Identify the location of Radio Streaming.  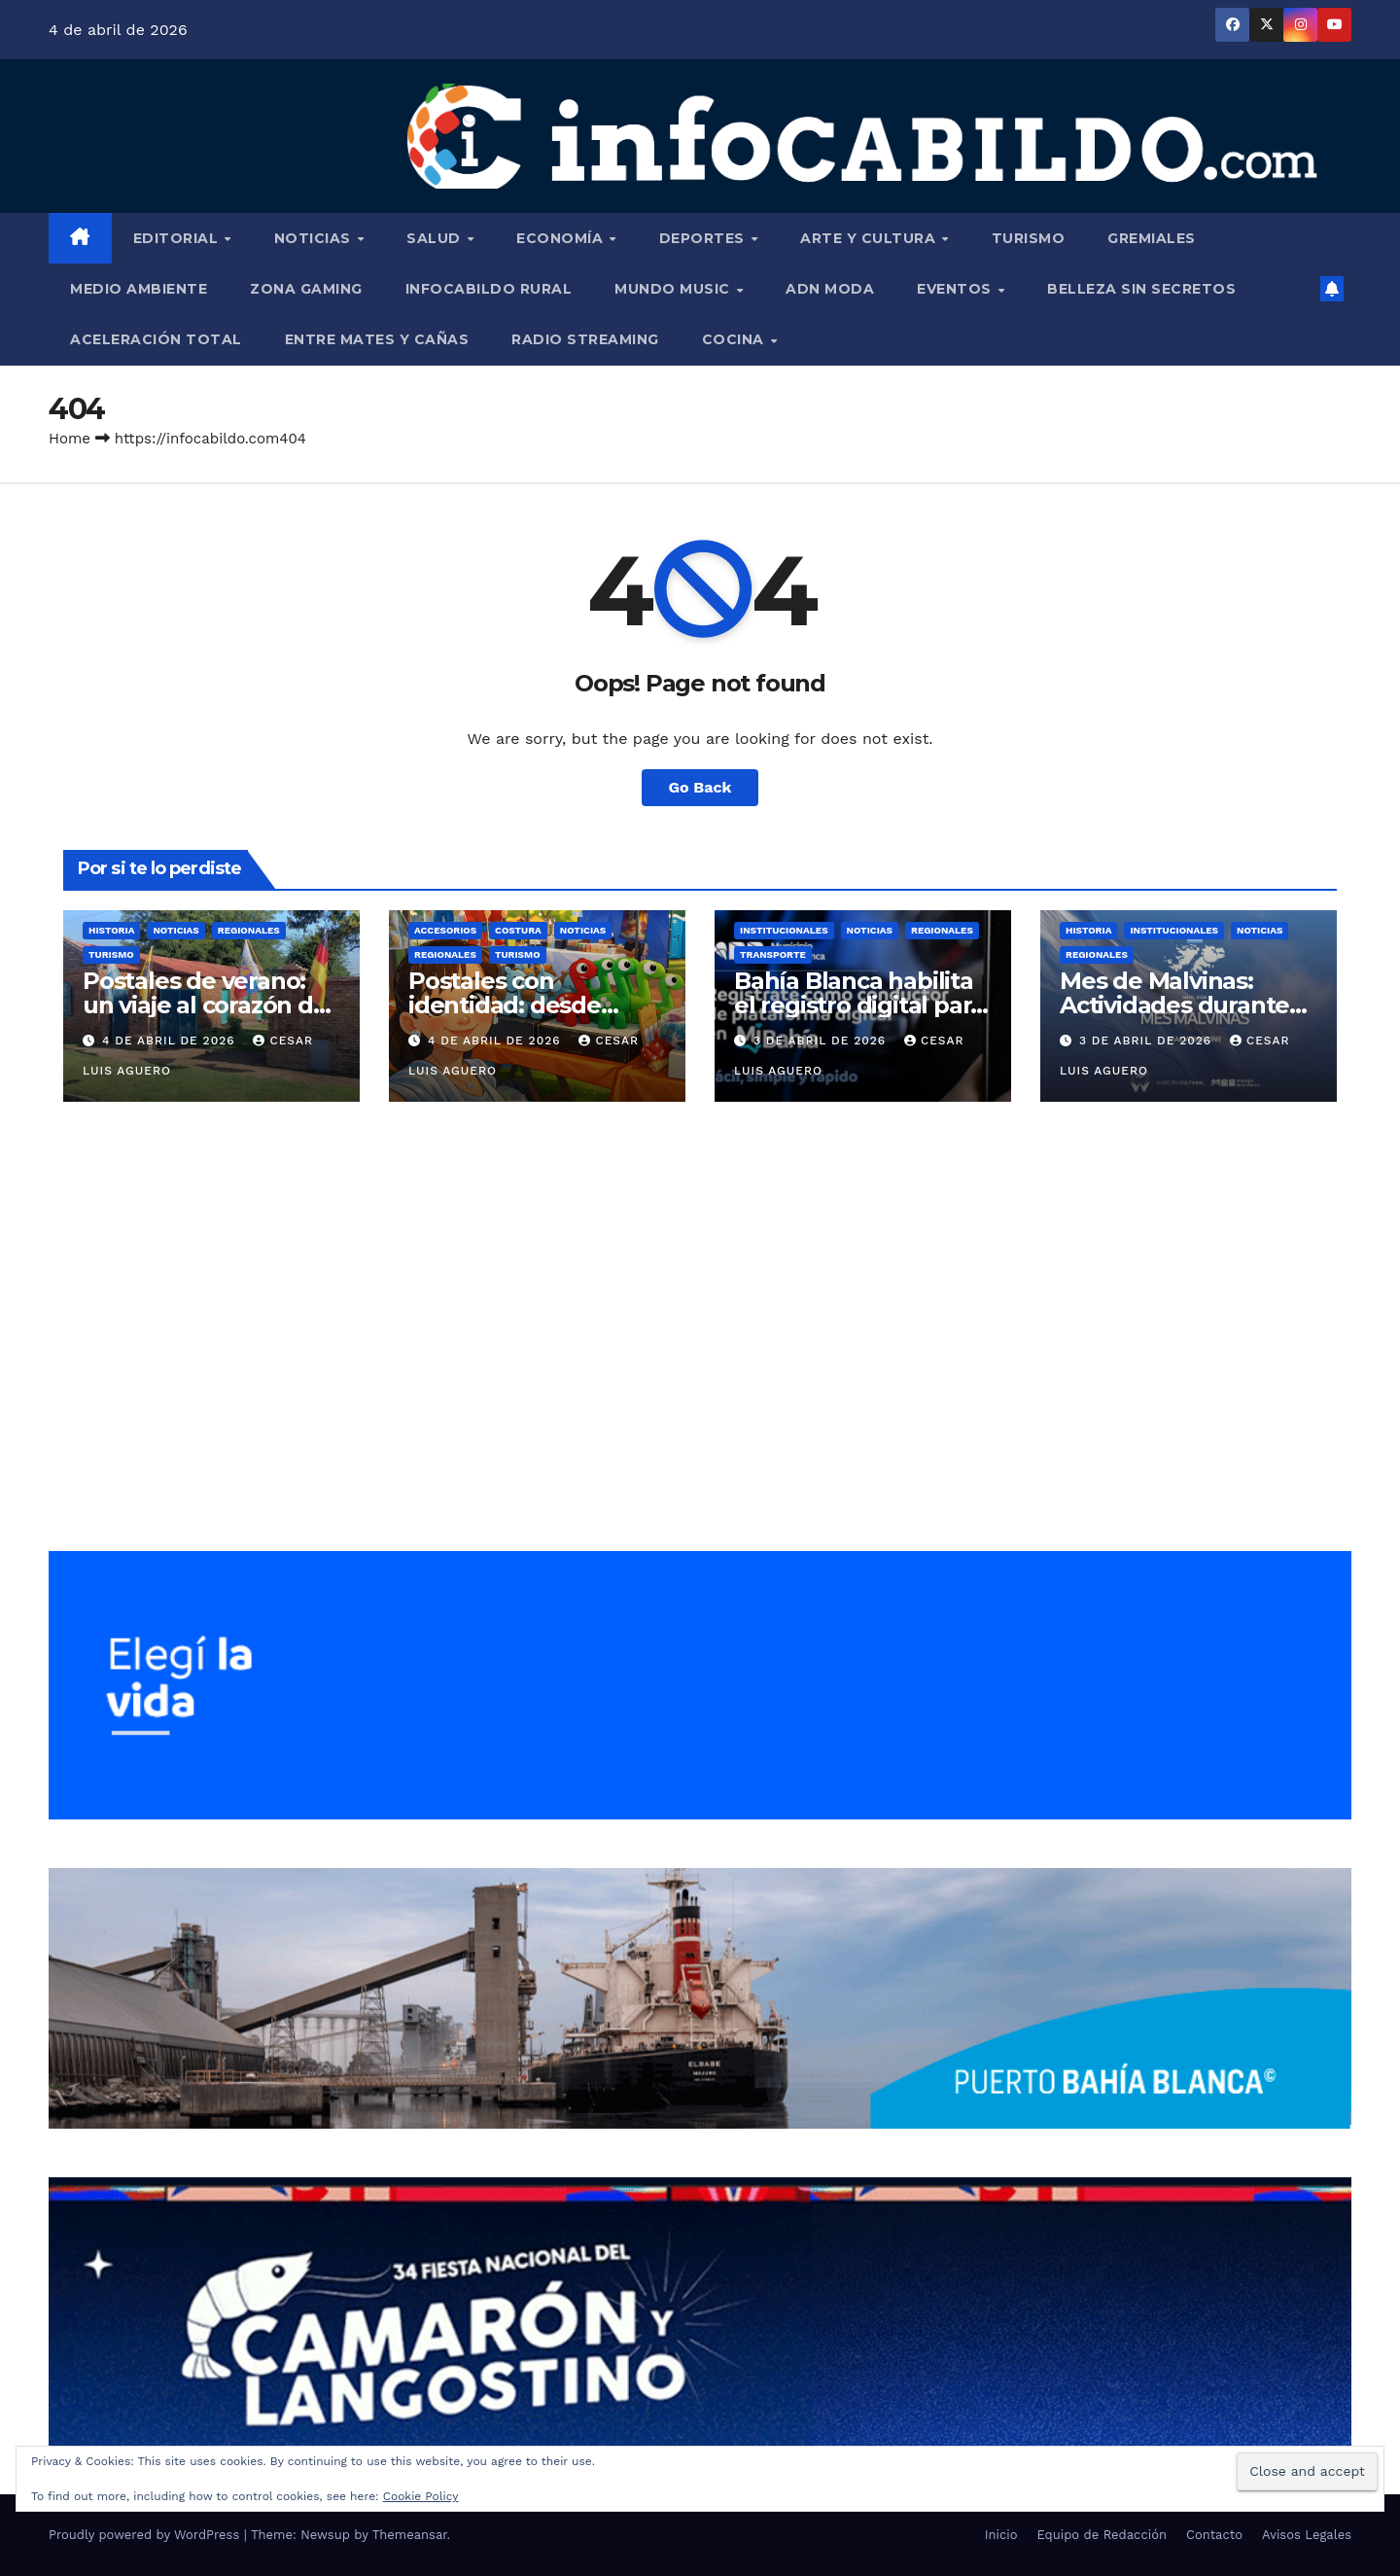
(585, 339).